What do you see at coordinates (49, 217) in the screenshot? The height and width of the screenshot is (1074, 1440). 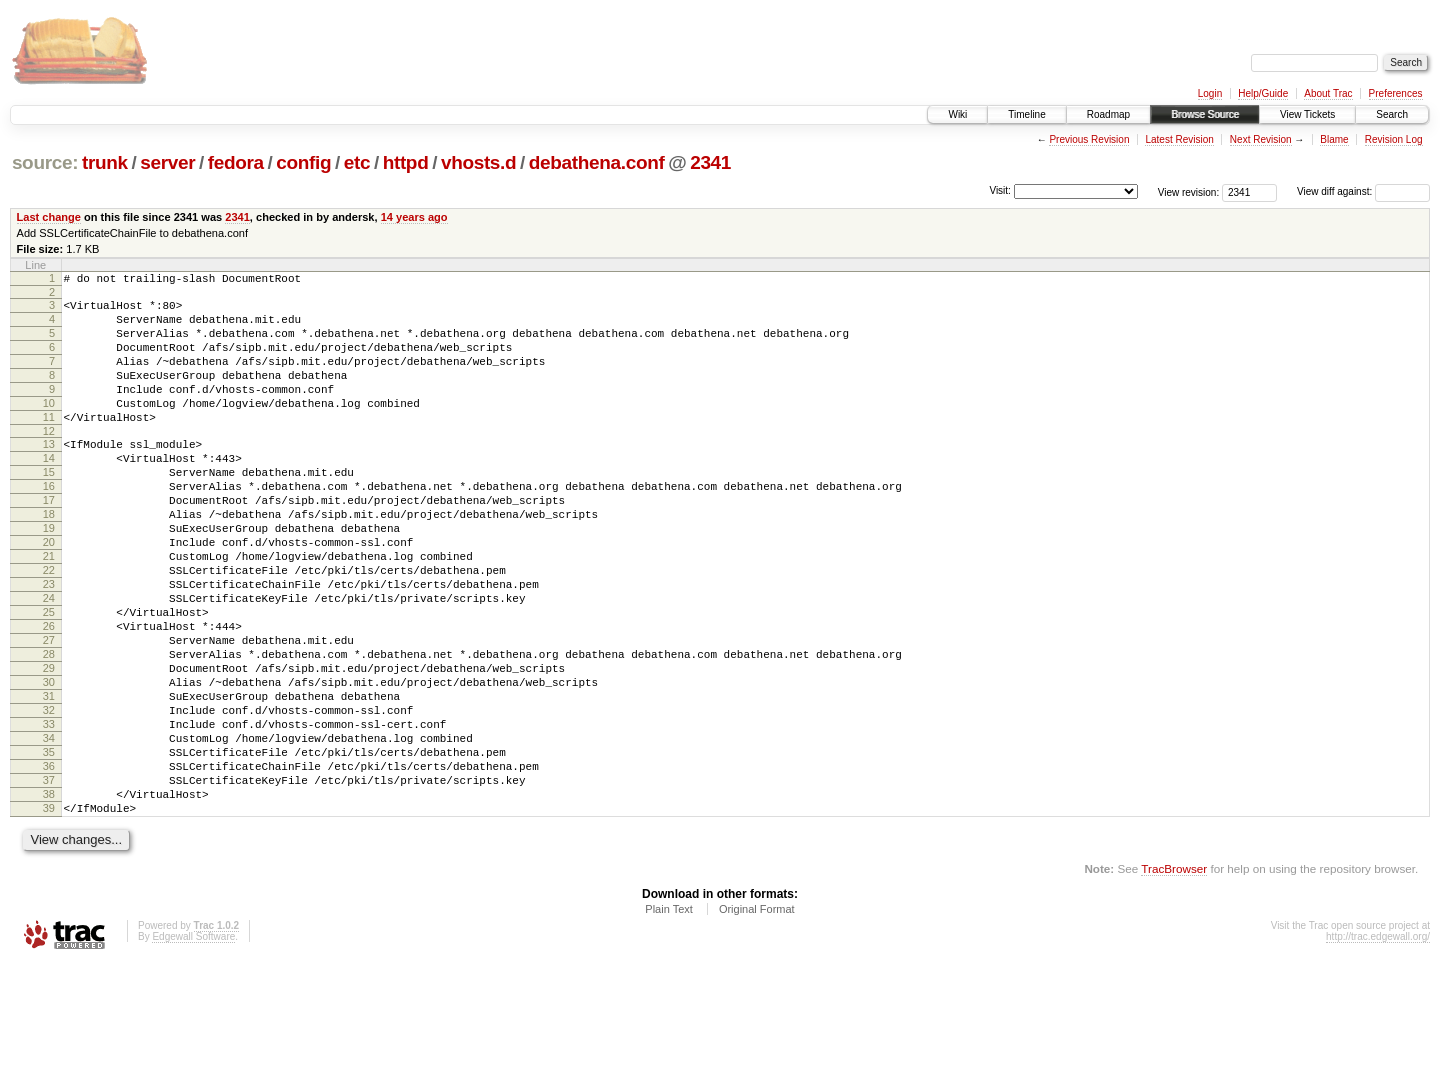 I see `Last change` at bounding box center [49, 217].